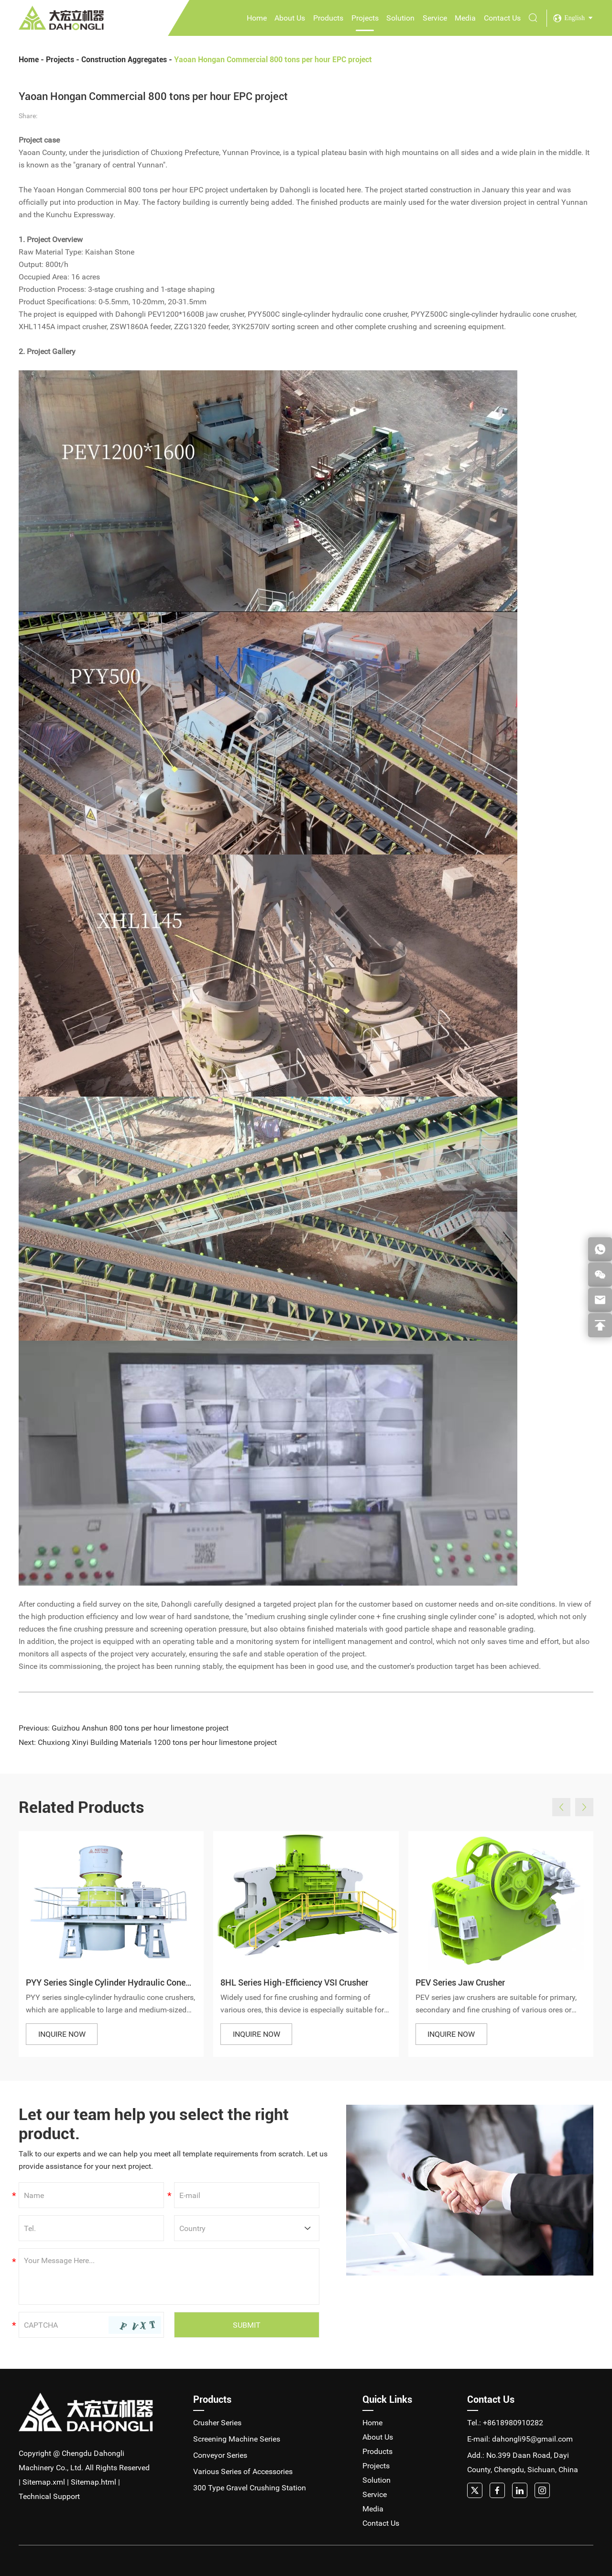 The height and width of the screenshot is (2576, 612). What do you see at coordinates (243, 2471) in the screenshot?
I see `Various Series of Accessories` at bounding box center [243, 2471].